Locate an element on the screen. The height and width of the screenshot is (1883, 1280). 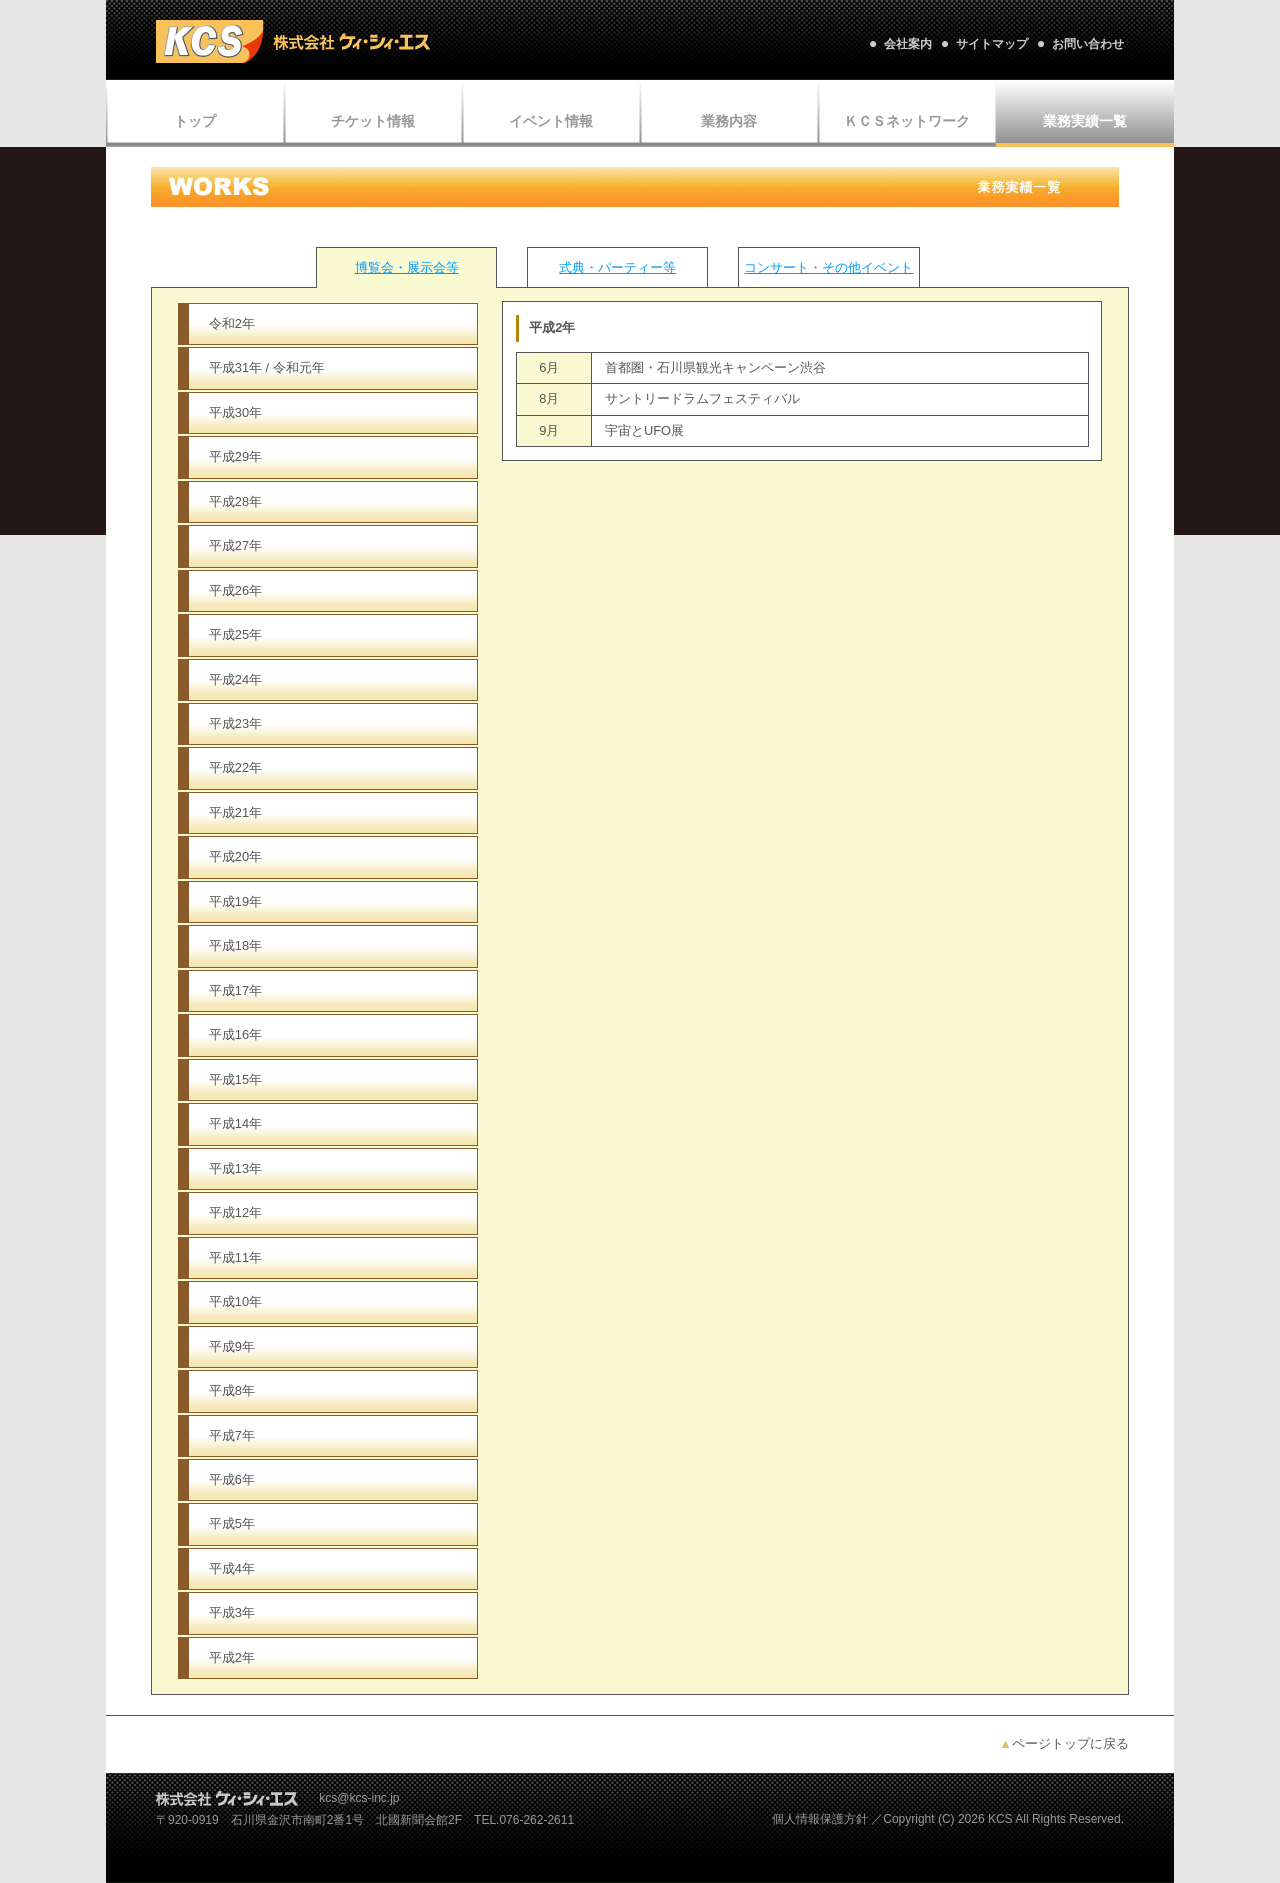
平成10年 is located at coordinates (235, 1301).